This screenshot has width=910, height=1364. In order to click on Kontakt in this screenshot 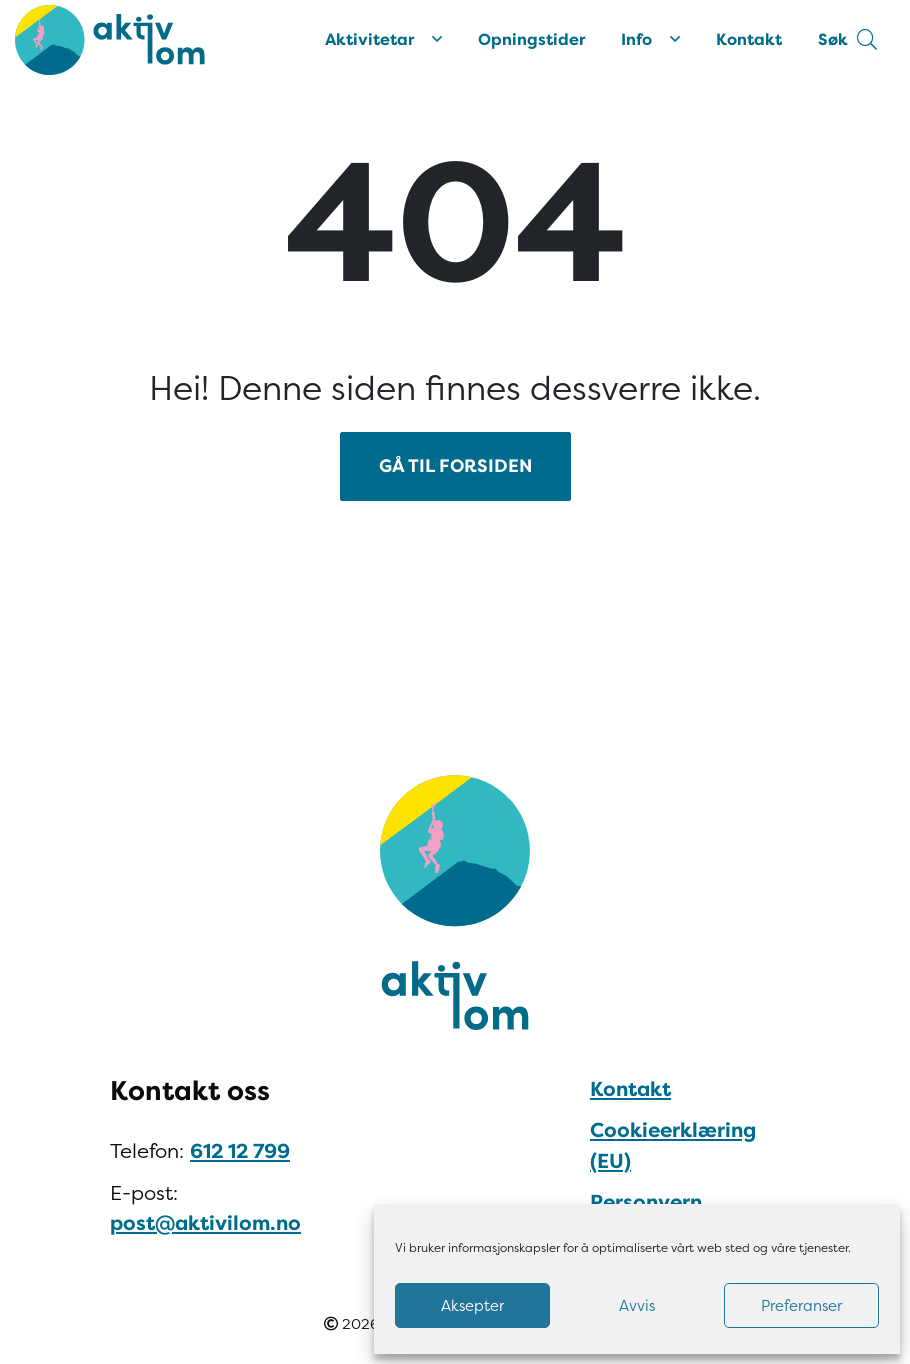, I will do `click(749, 39)`.